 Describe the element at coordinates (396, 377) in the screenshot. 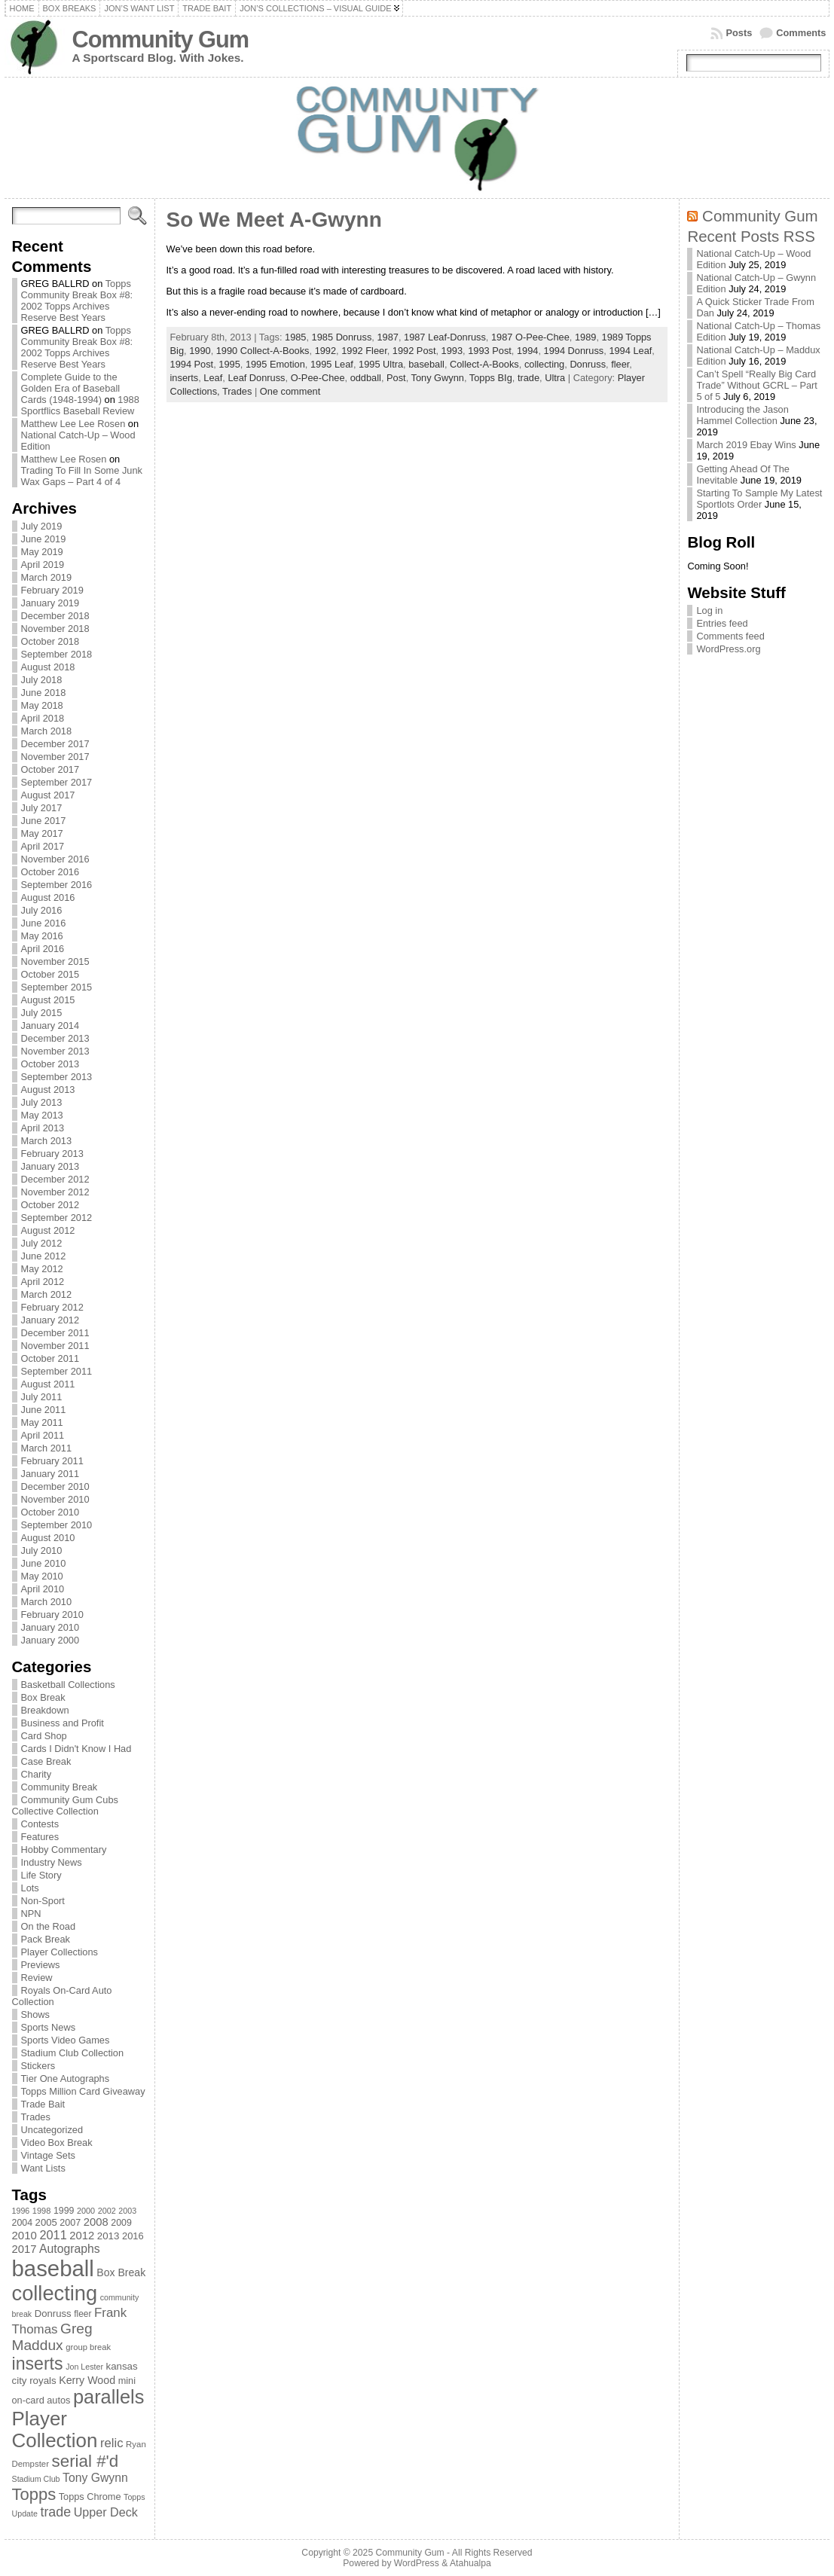

I see `Post` at that location.